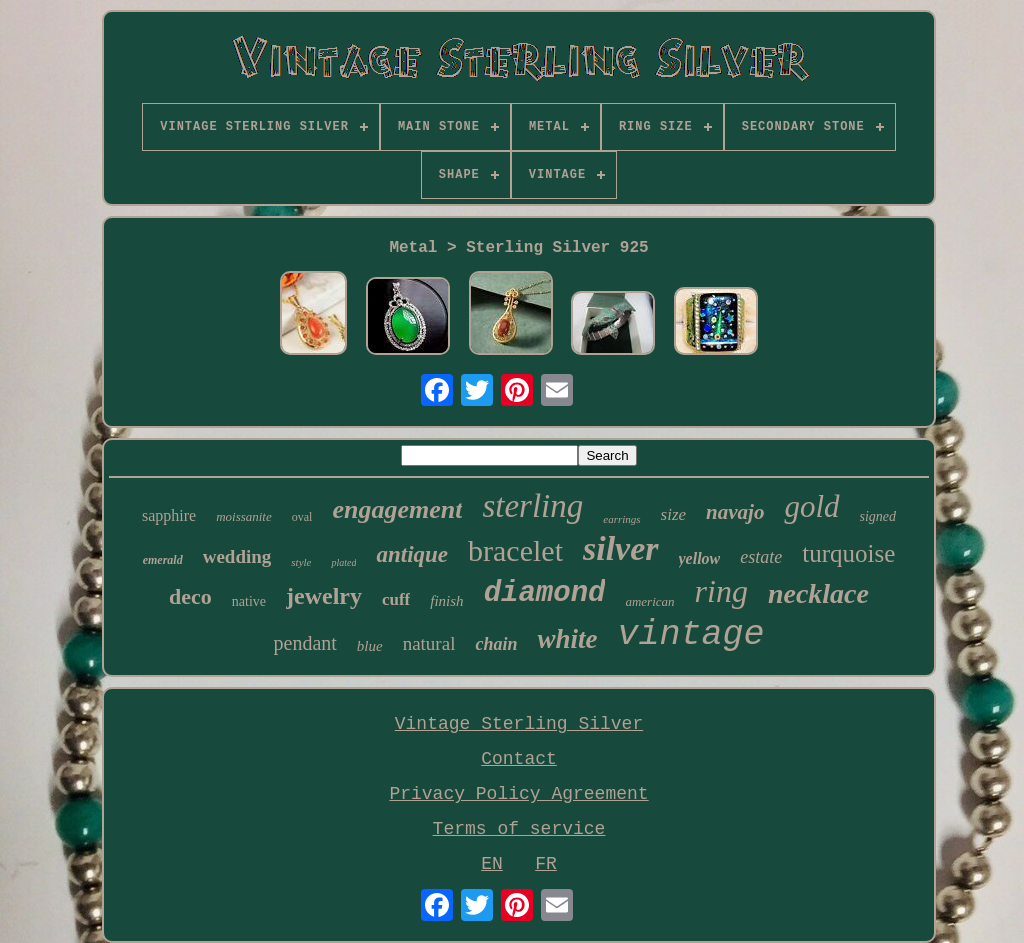  I want to click on vintage, so click(690, 635).